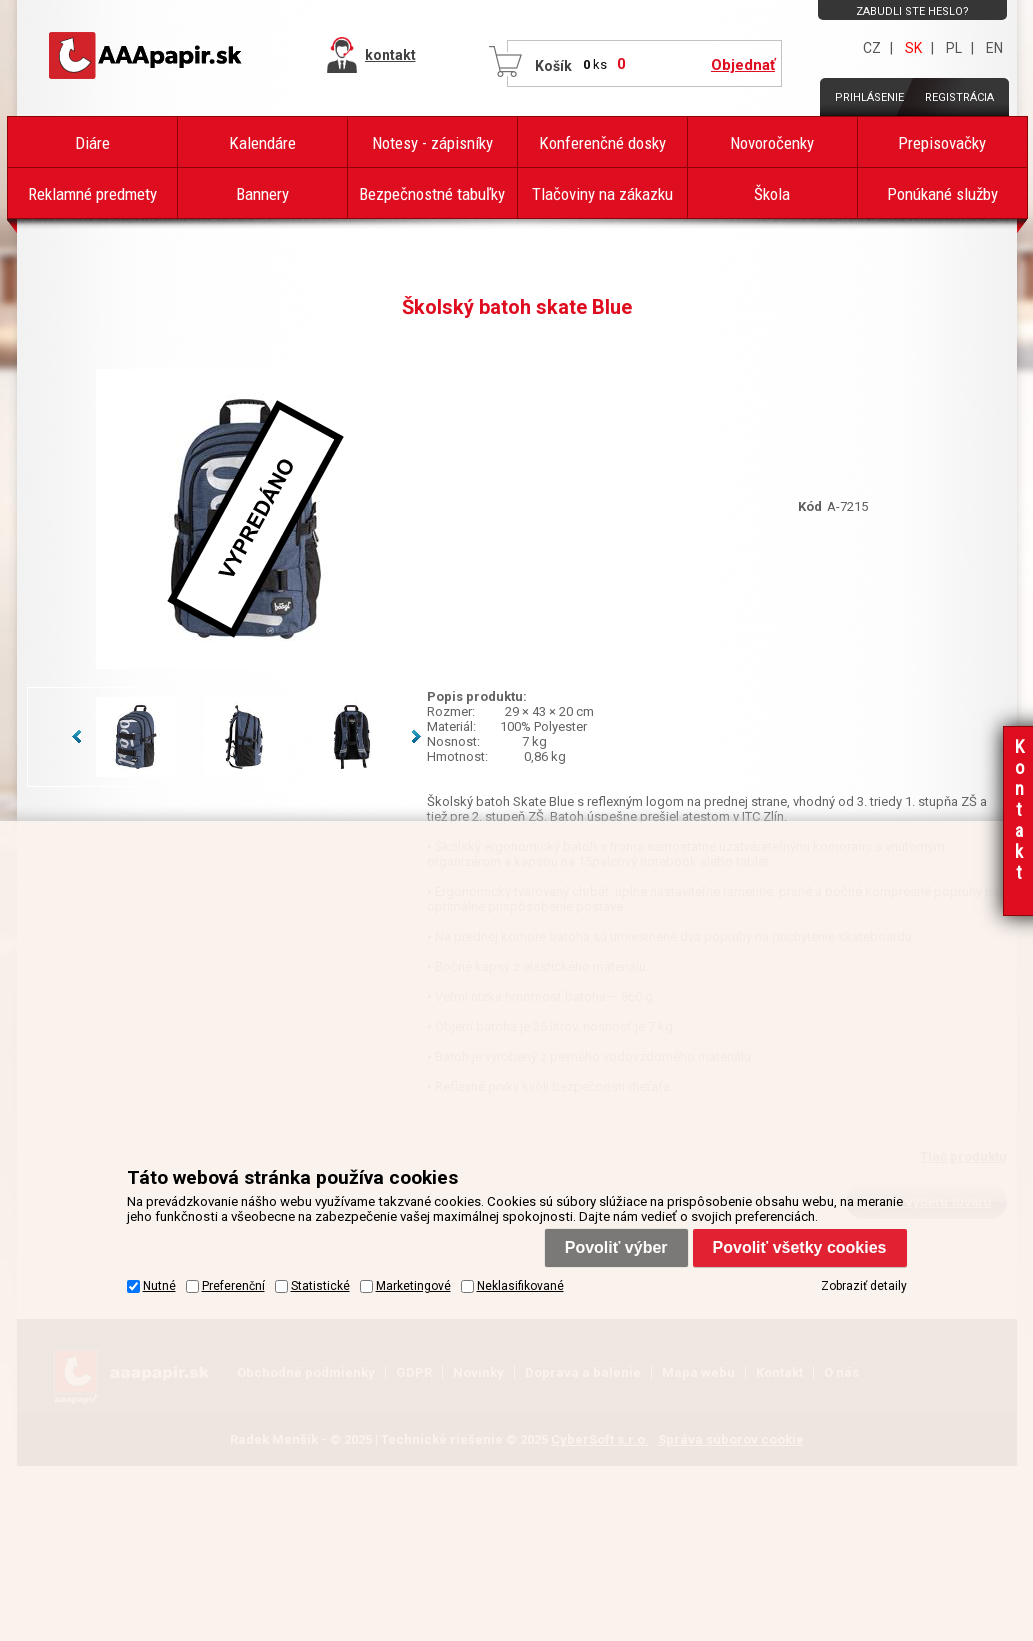  I want to click on Preferenční, so click(233, 1286).